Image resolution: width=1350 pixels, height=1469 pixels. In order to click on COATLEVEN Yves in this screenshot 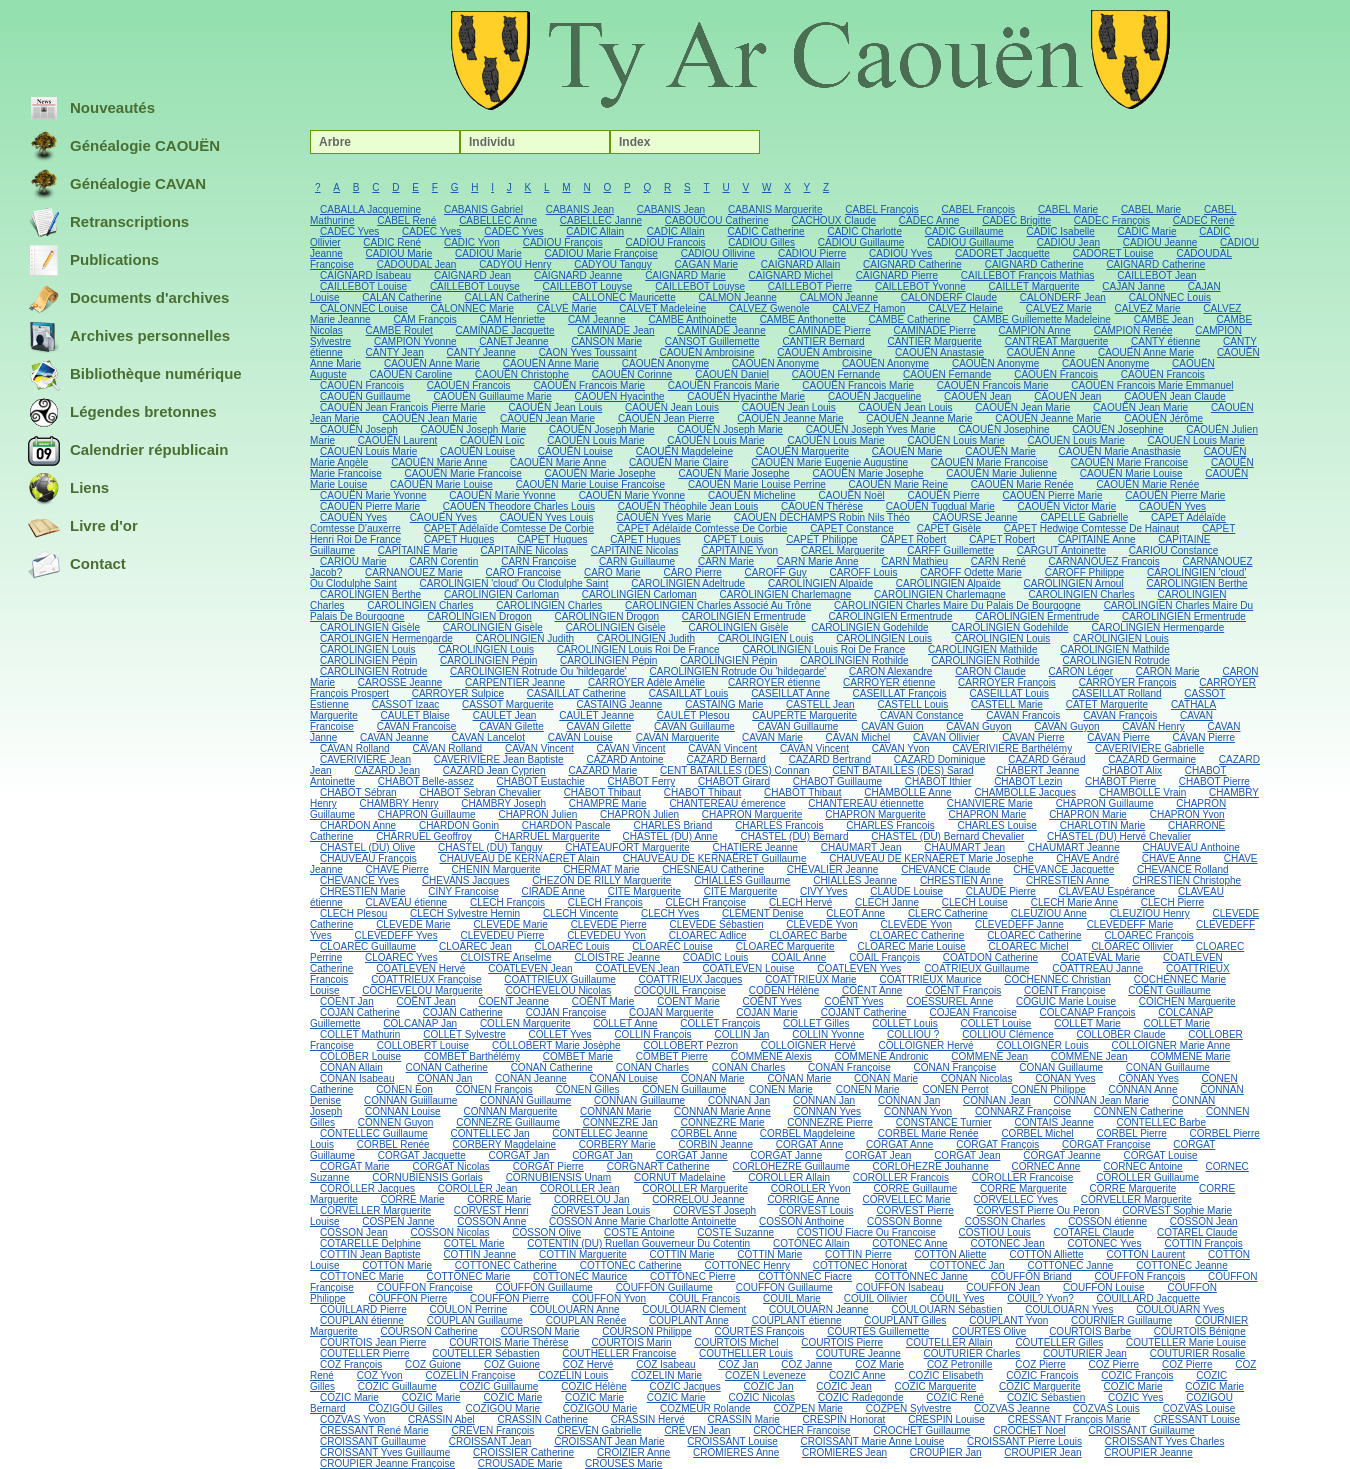, I will do `click(859, 968)`.